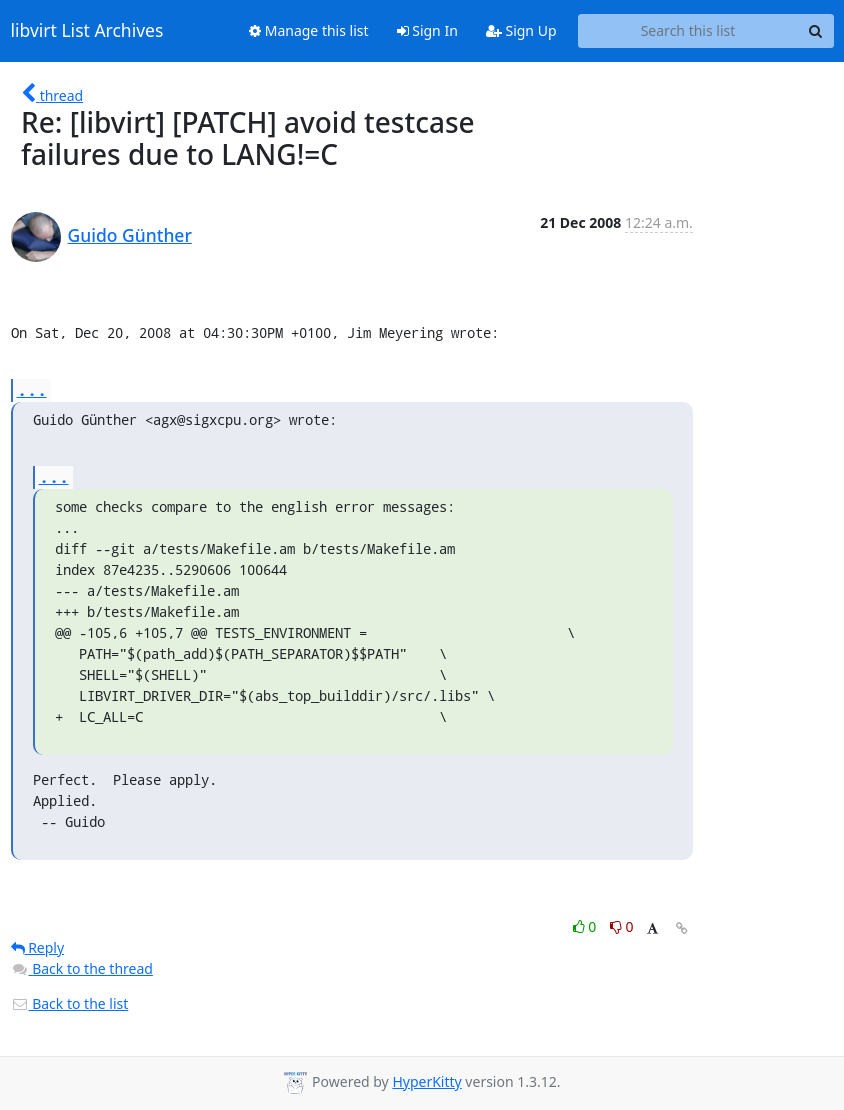 The height and width of the screenshot is (1110, 844). Describe the element at coordinates (816, 31) in the screenshot. I see `[Search]` at that location.